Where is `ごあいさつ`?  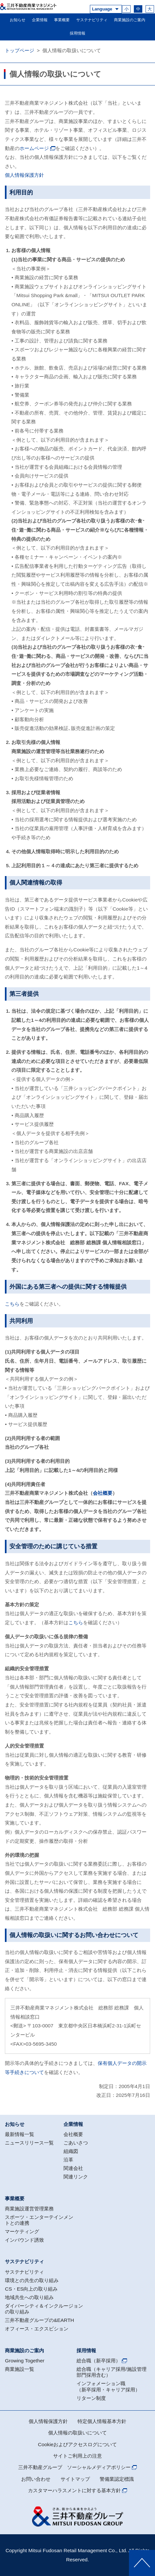 ごあいさつ is located at coordinates (75, 2142).